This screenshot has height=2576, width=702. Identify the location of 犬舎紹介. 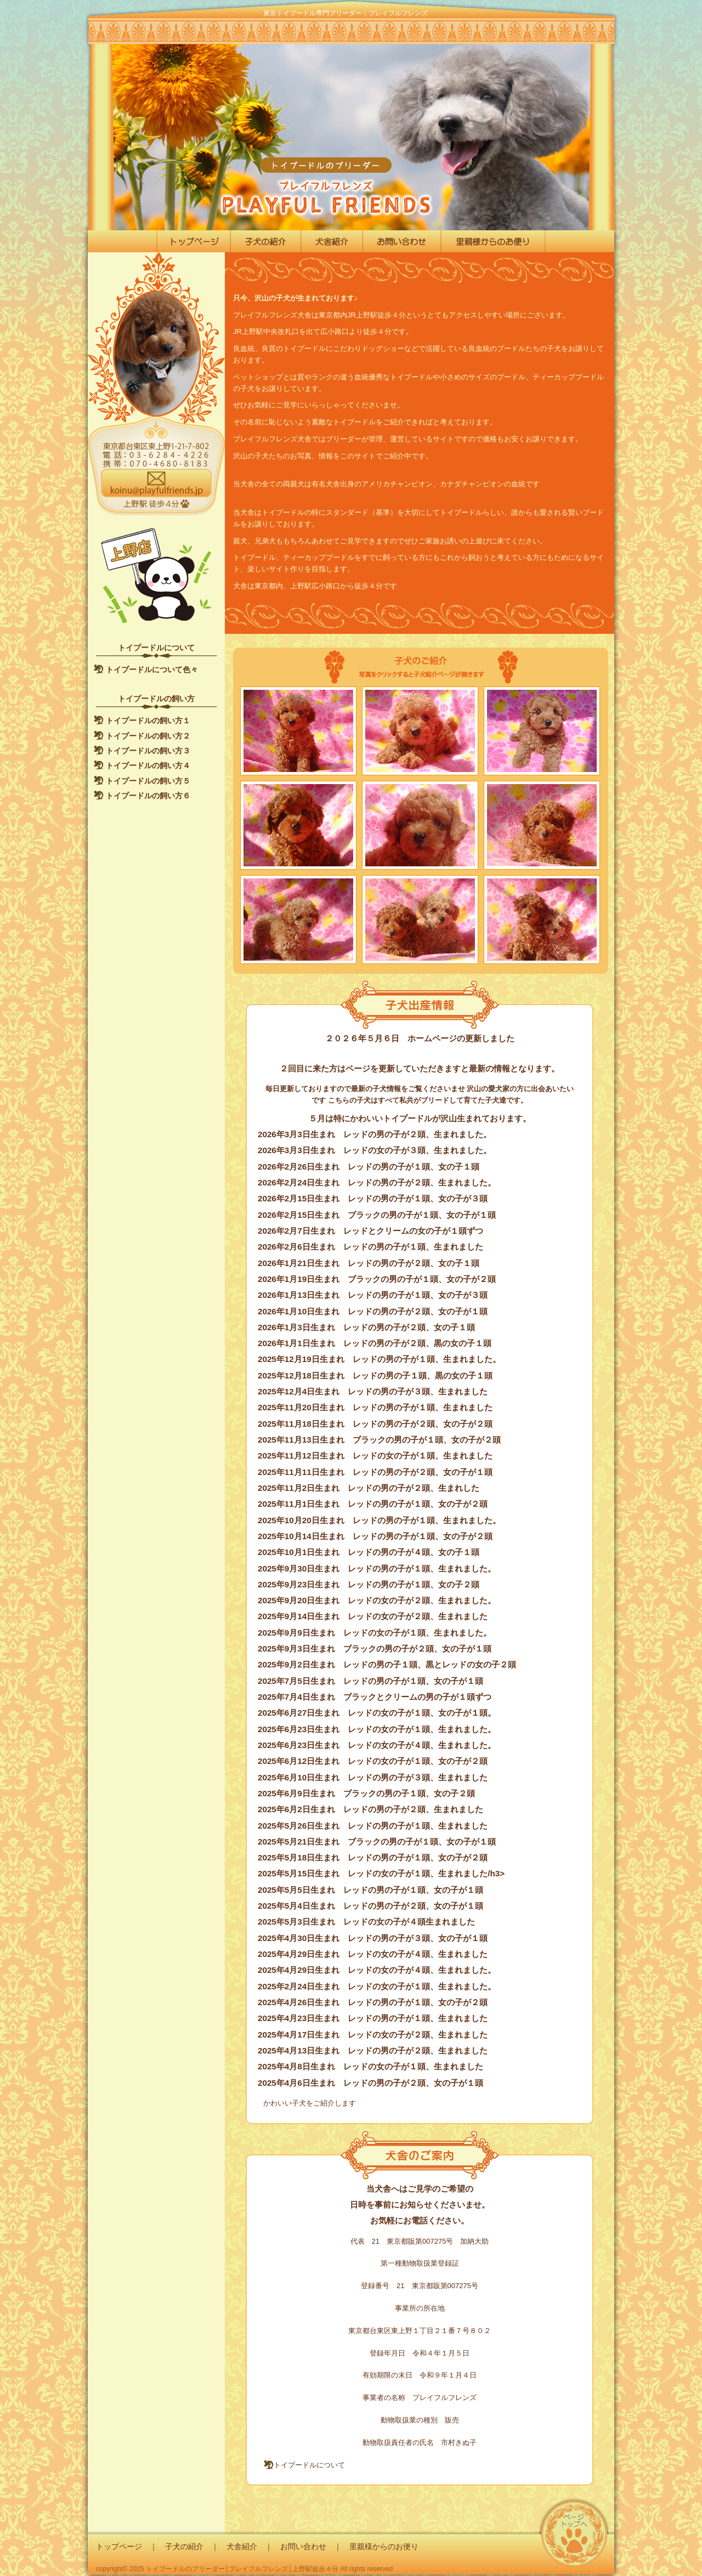
(242, 2546).